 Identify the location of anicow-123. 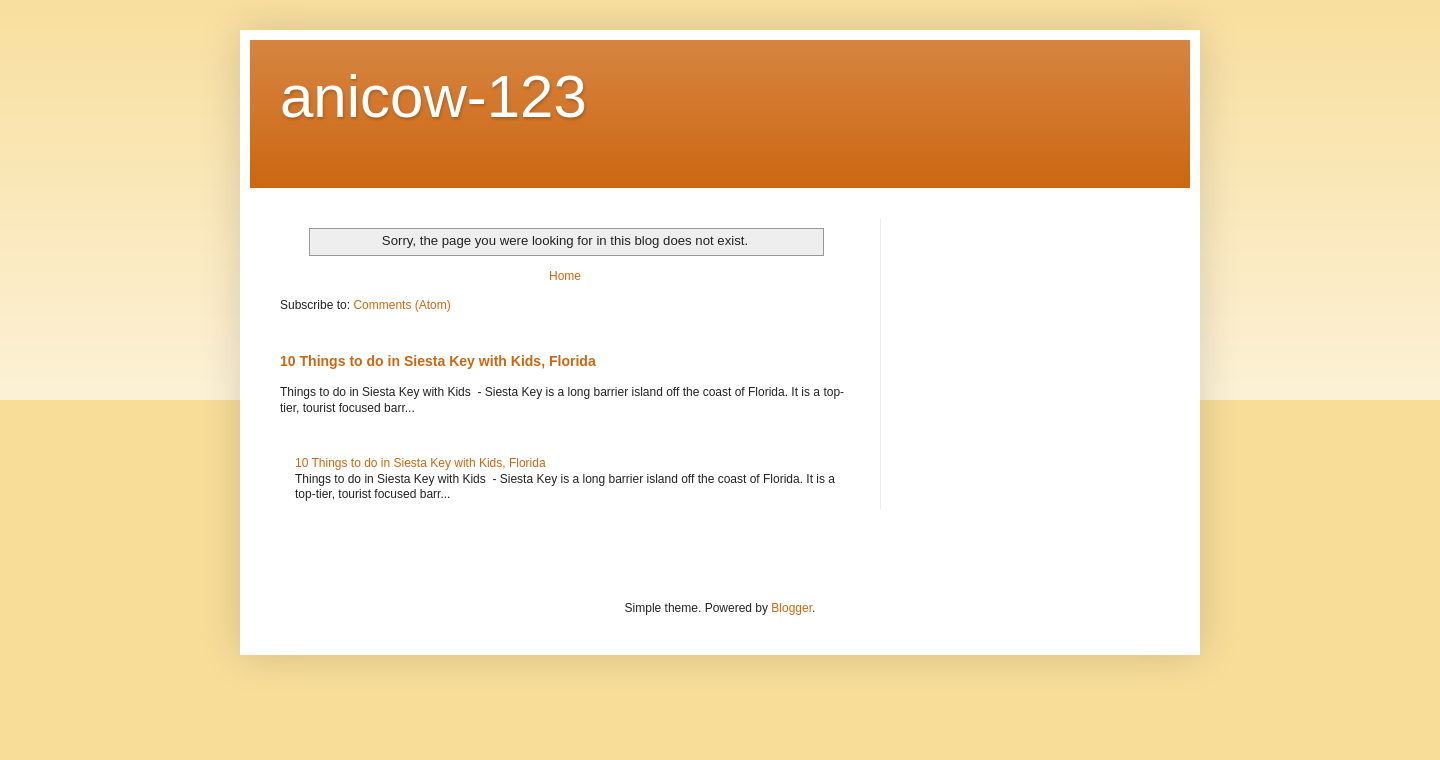
(433, 96).